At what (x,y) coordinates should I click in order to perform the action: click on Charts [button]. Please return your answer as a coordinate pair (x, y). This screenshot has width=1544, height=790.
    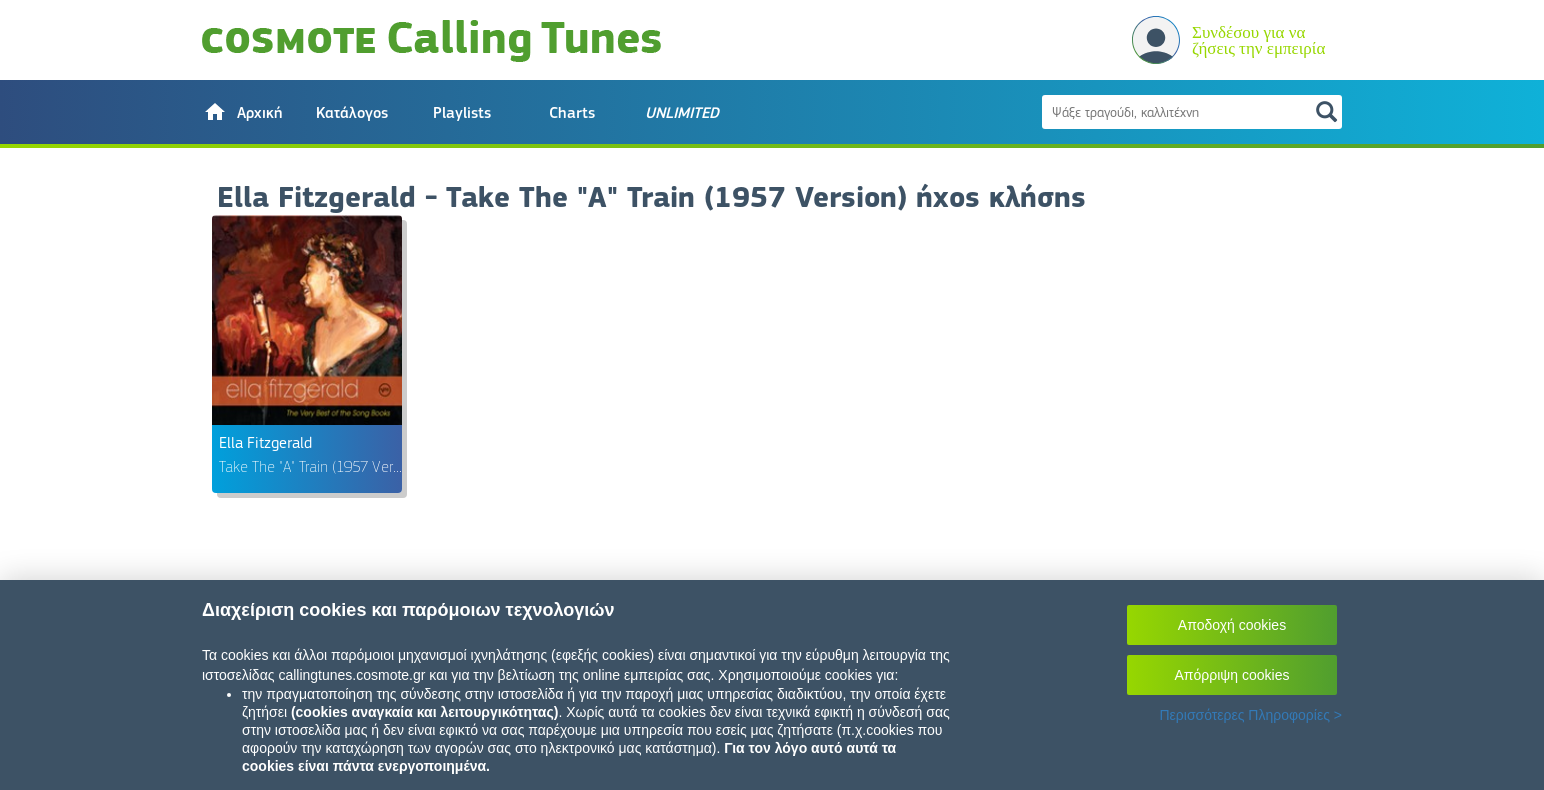
    Looking at the image, I should click on (572, 113).